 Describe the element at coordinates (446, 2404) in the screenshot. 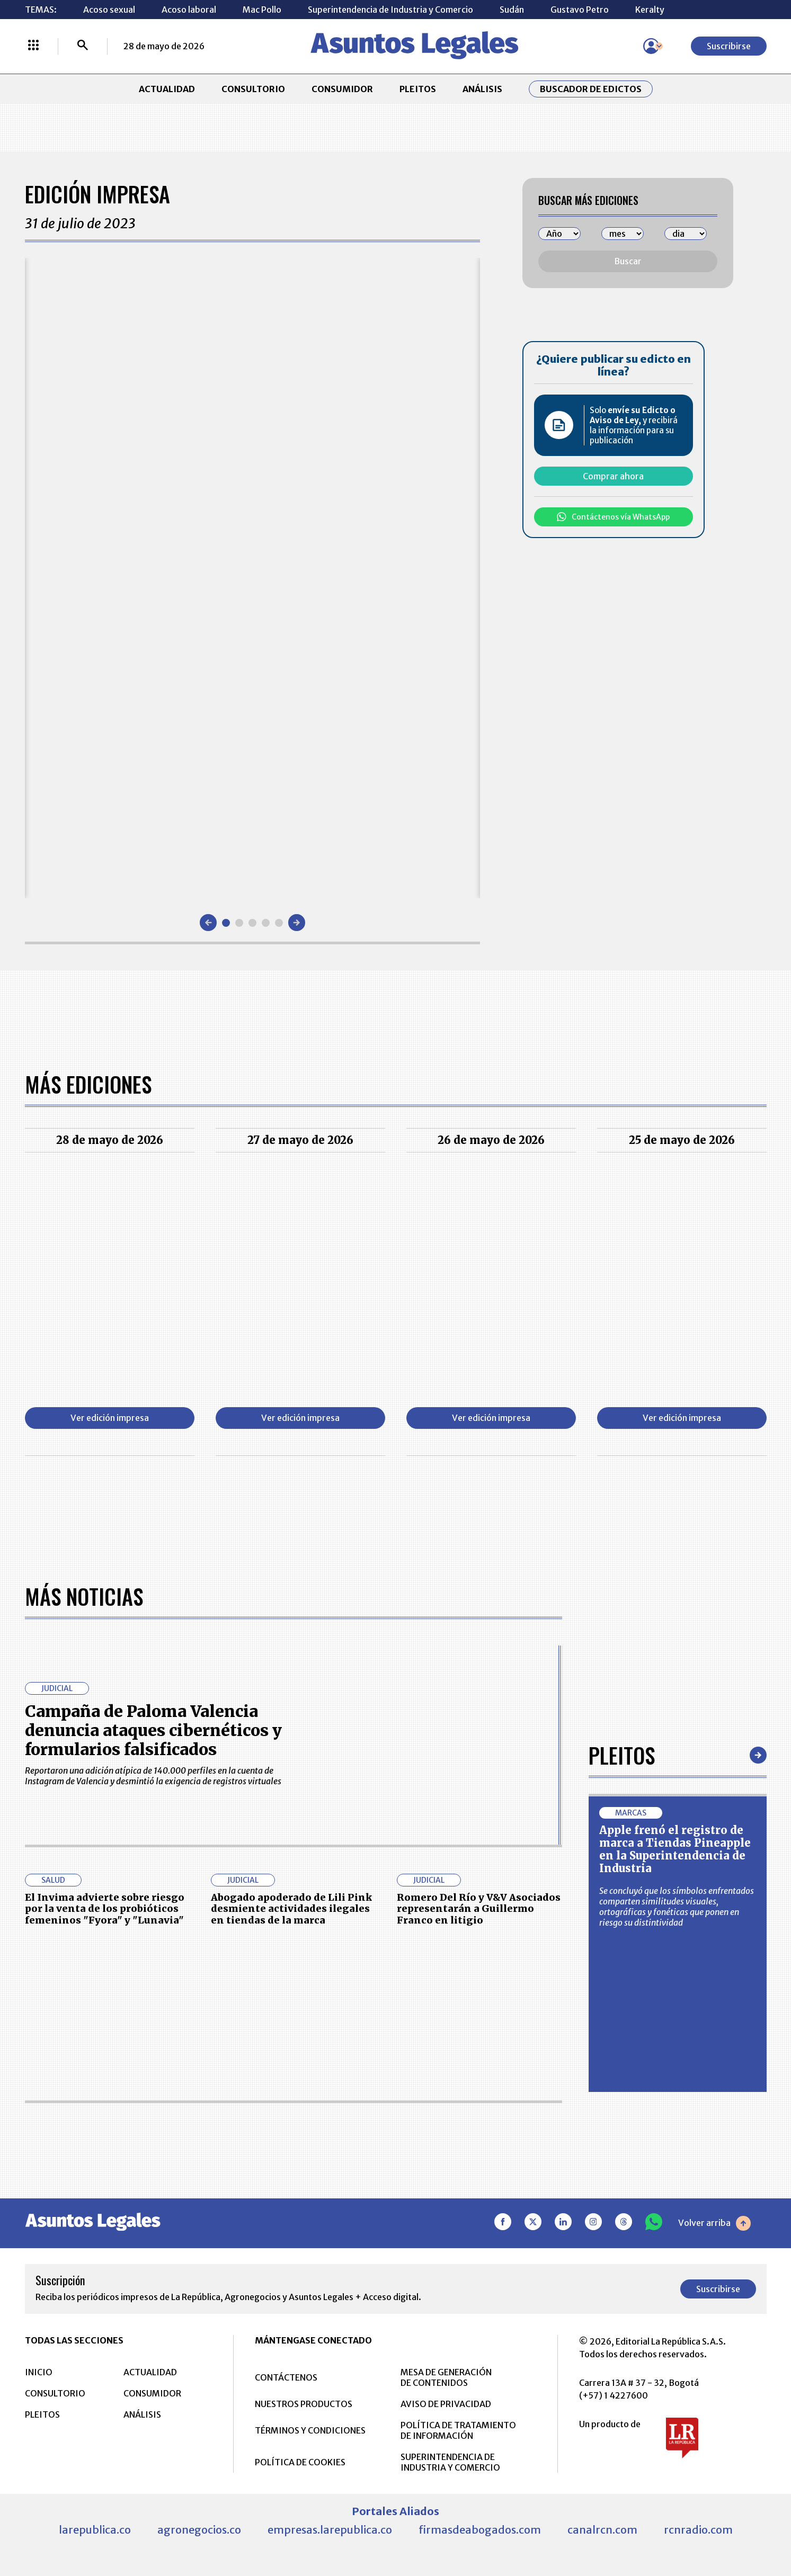

I see `AVISO DE PRIVACIDAD` at that location.